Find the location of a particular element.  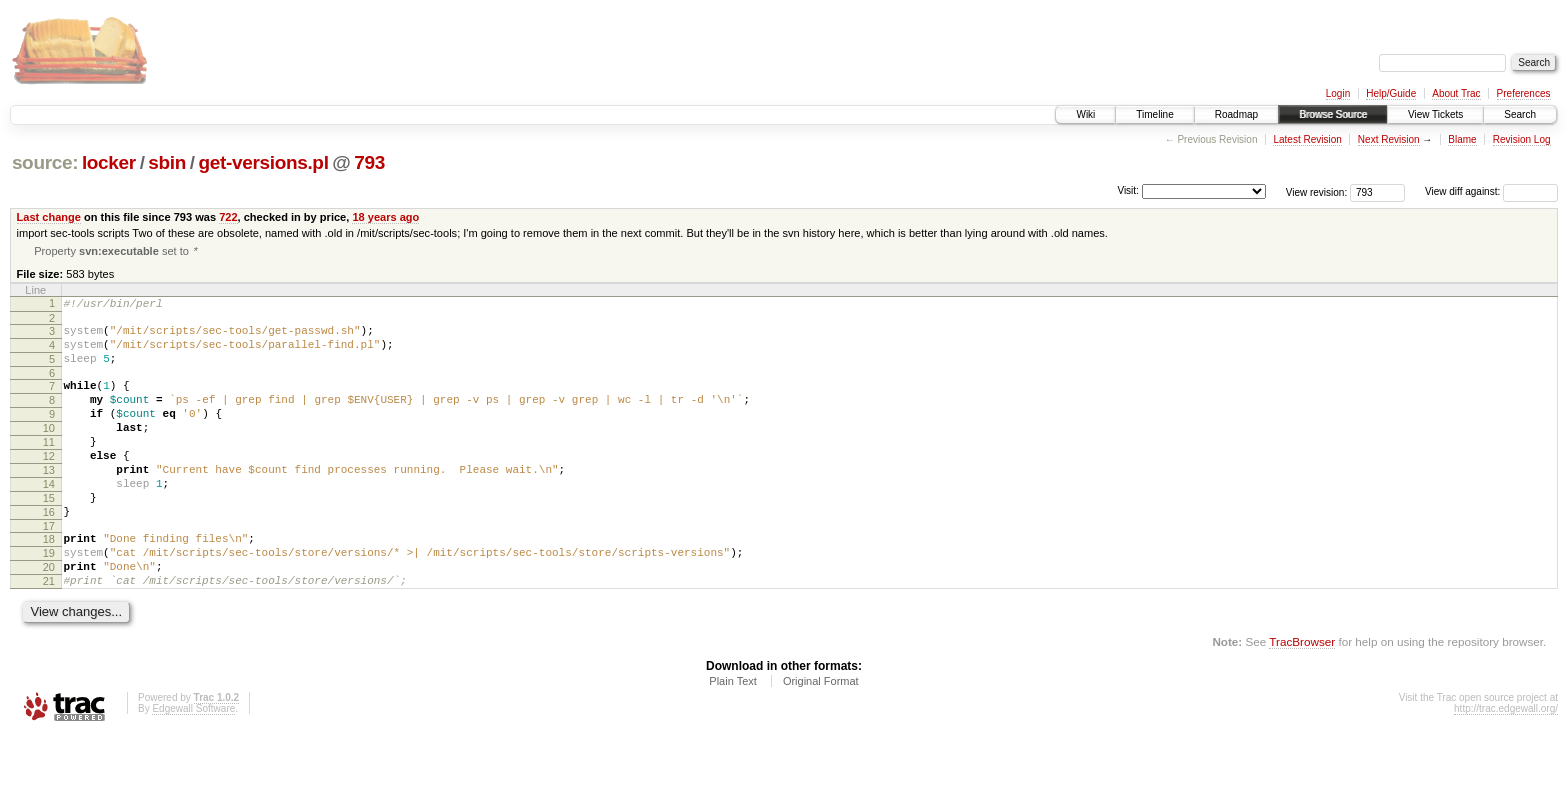

20 is located at coordinates (49, 617).